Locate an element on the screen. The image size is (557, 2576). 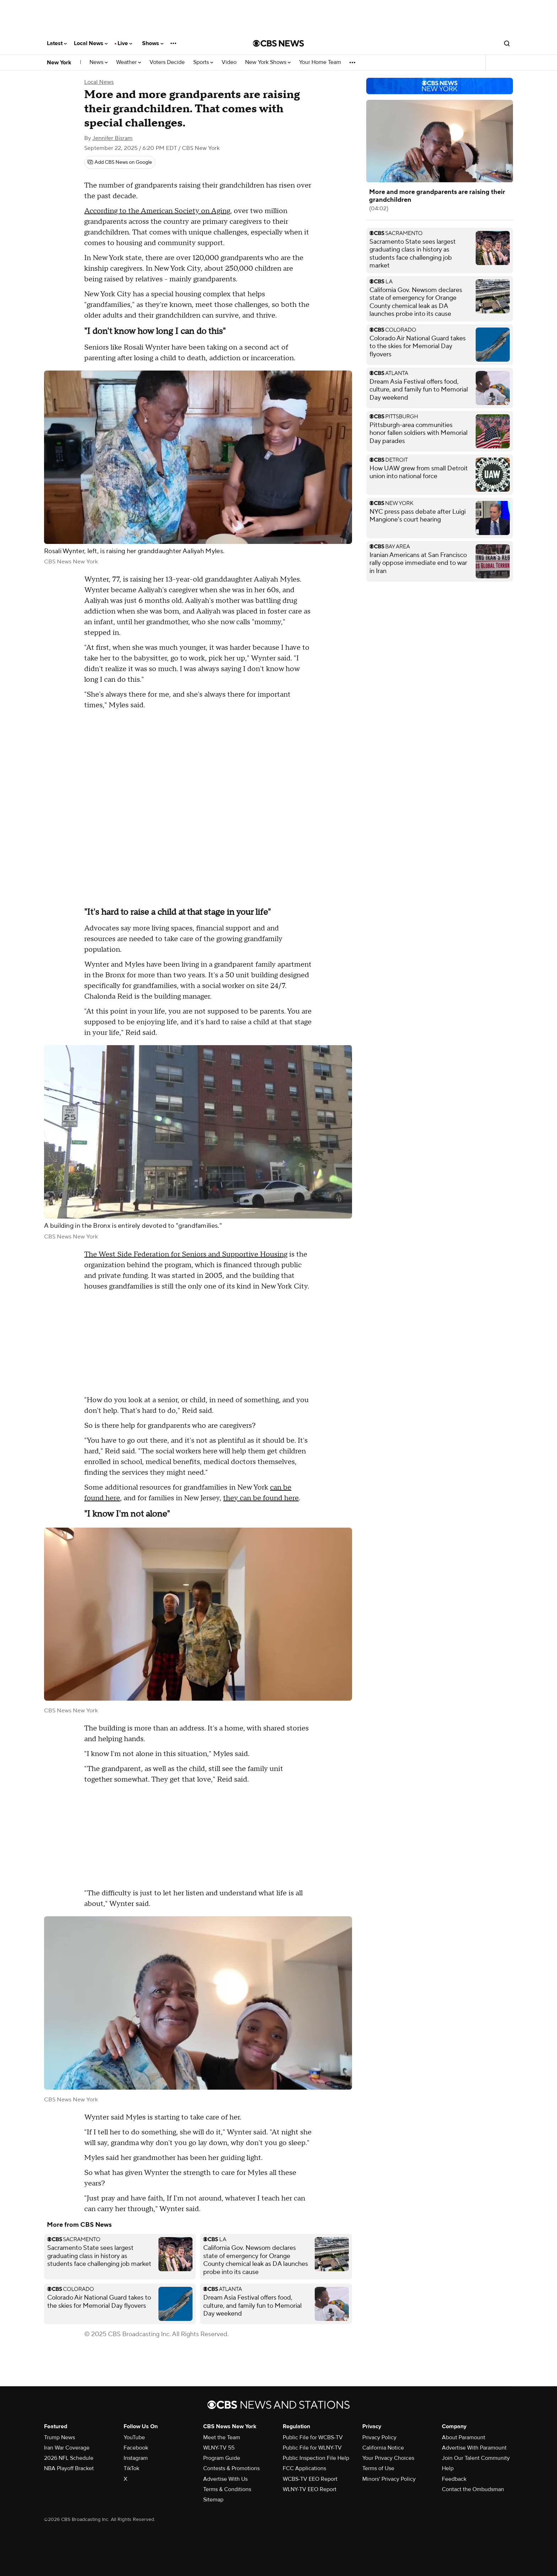
Iran War Coverage is located at coordinates (67, 2448).